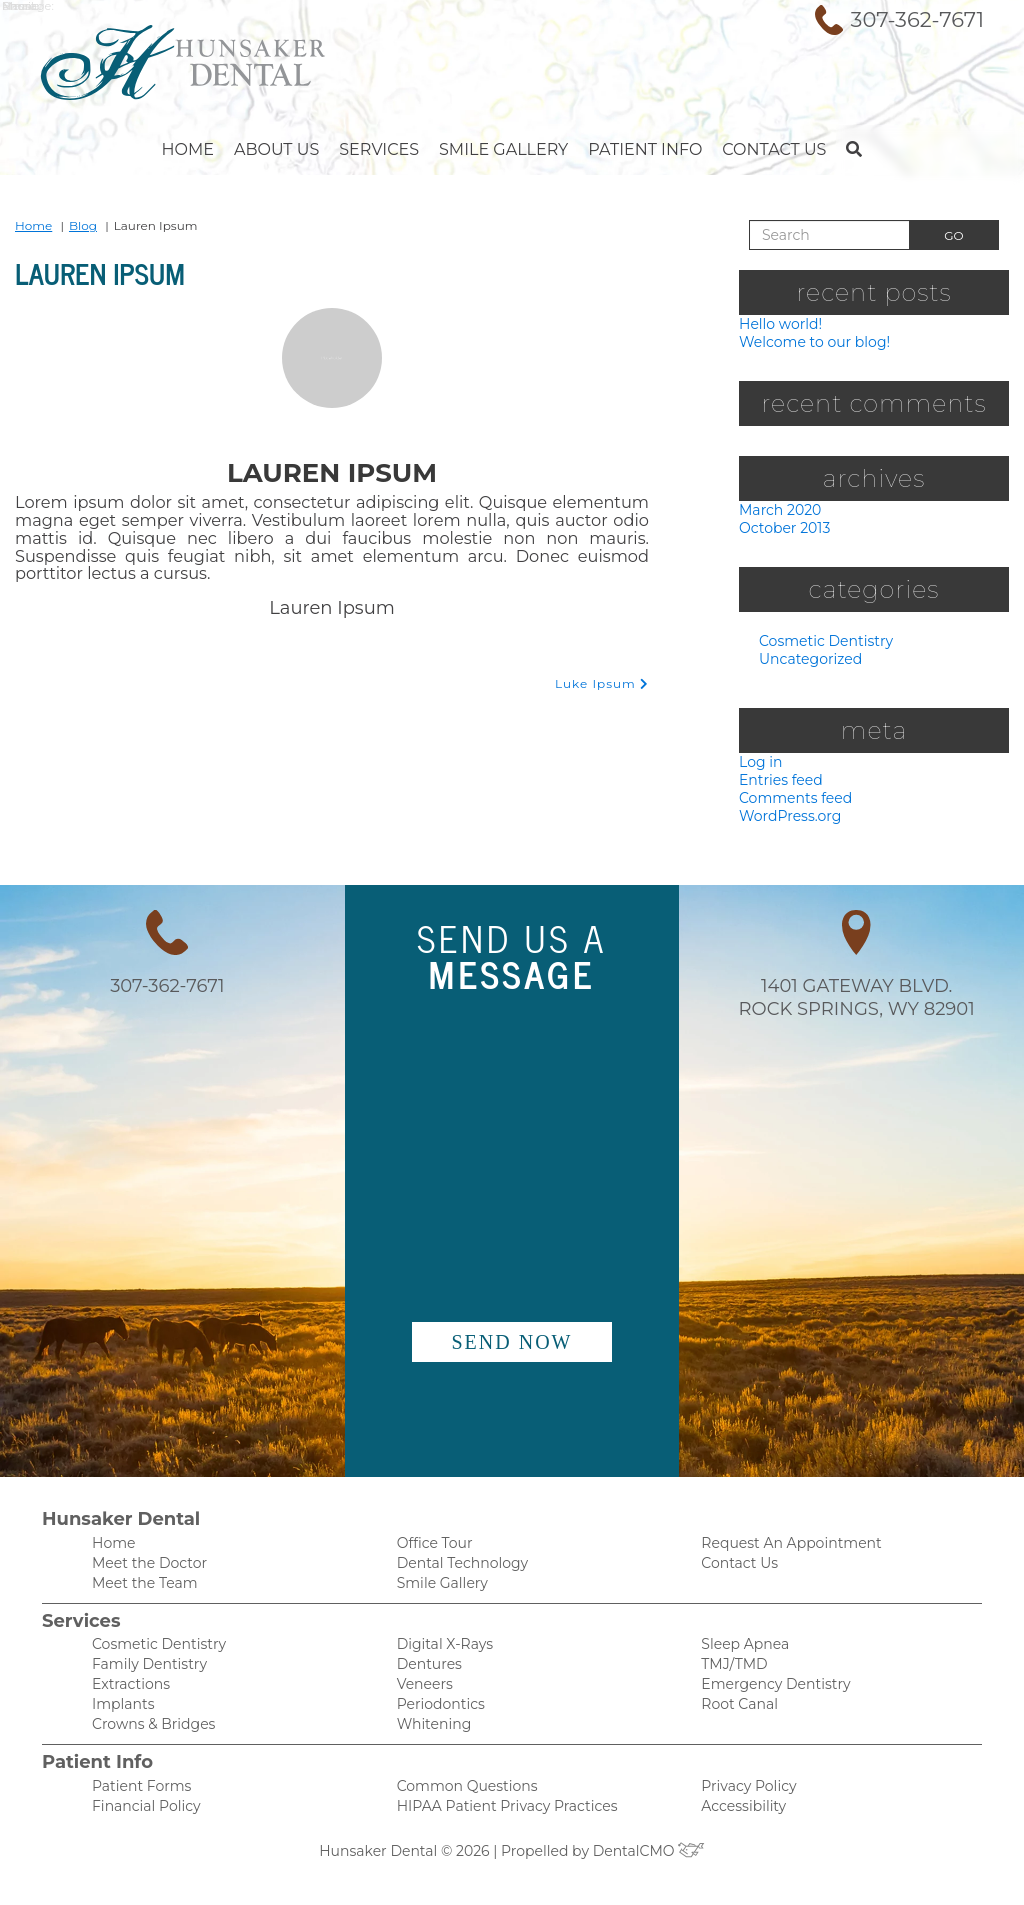  Describe the element at coordinates (498, 1823) in the screenshot. I see `HIPAA Patient Privacy Practices` at that location.